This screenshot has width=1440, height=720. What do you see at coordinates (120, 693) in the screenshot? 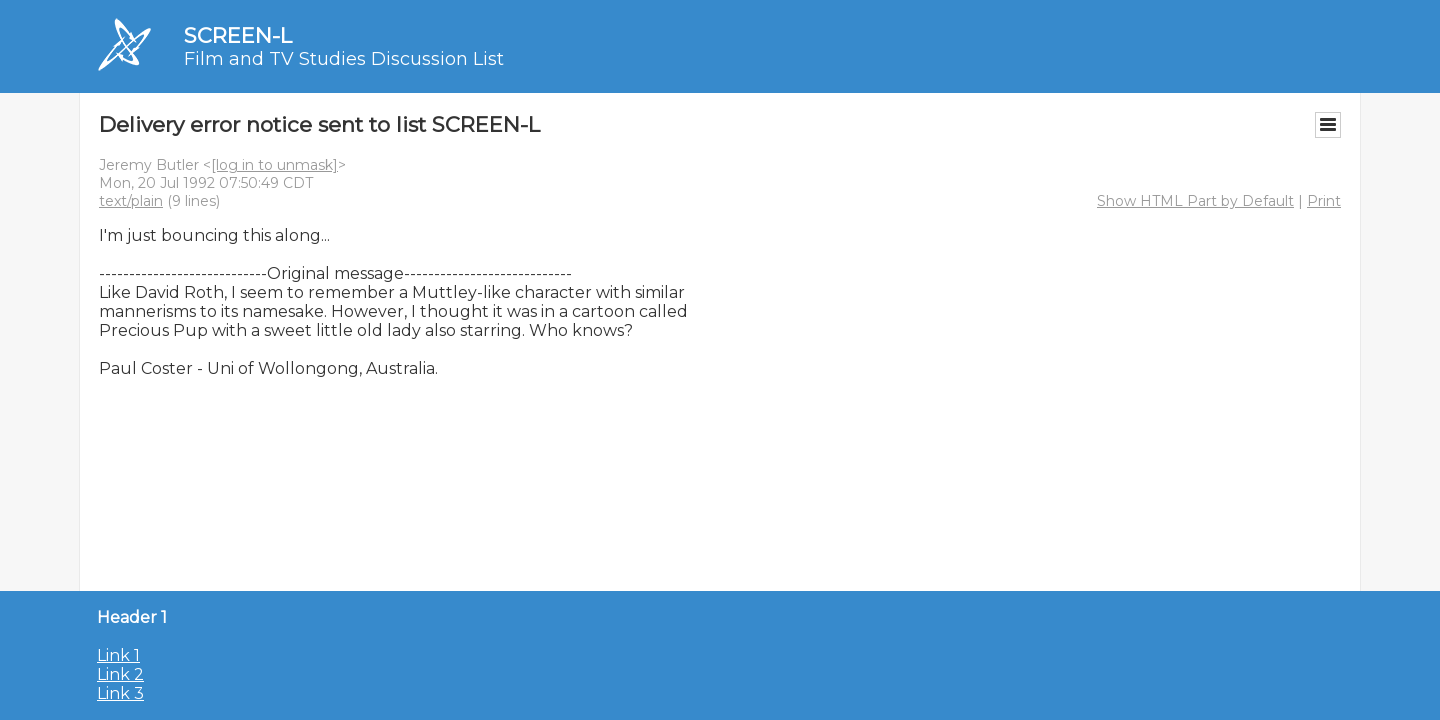
I see `Link 3` at bounding box center [120, 693].